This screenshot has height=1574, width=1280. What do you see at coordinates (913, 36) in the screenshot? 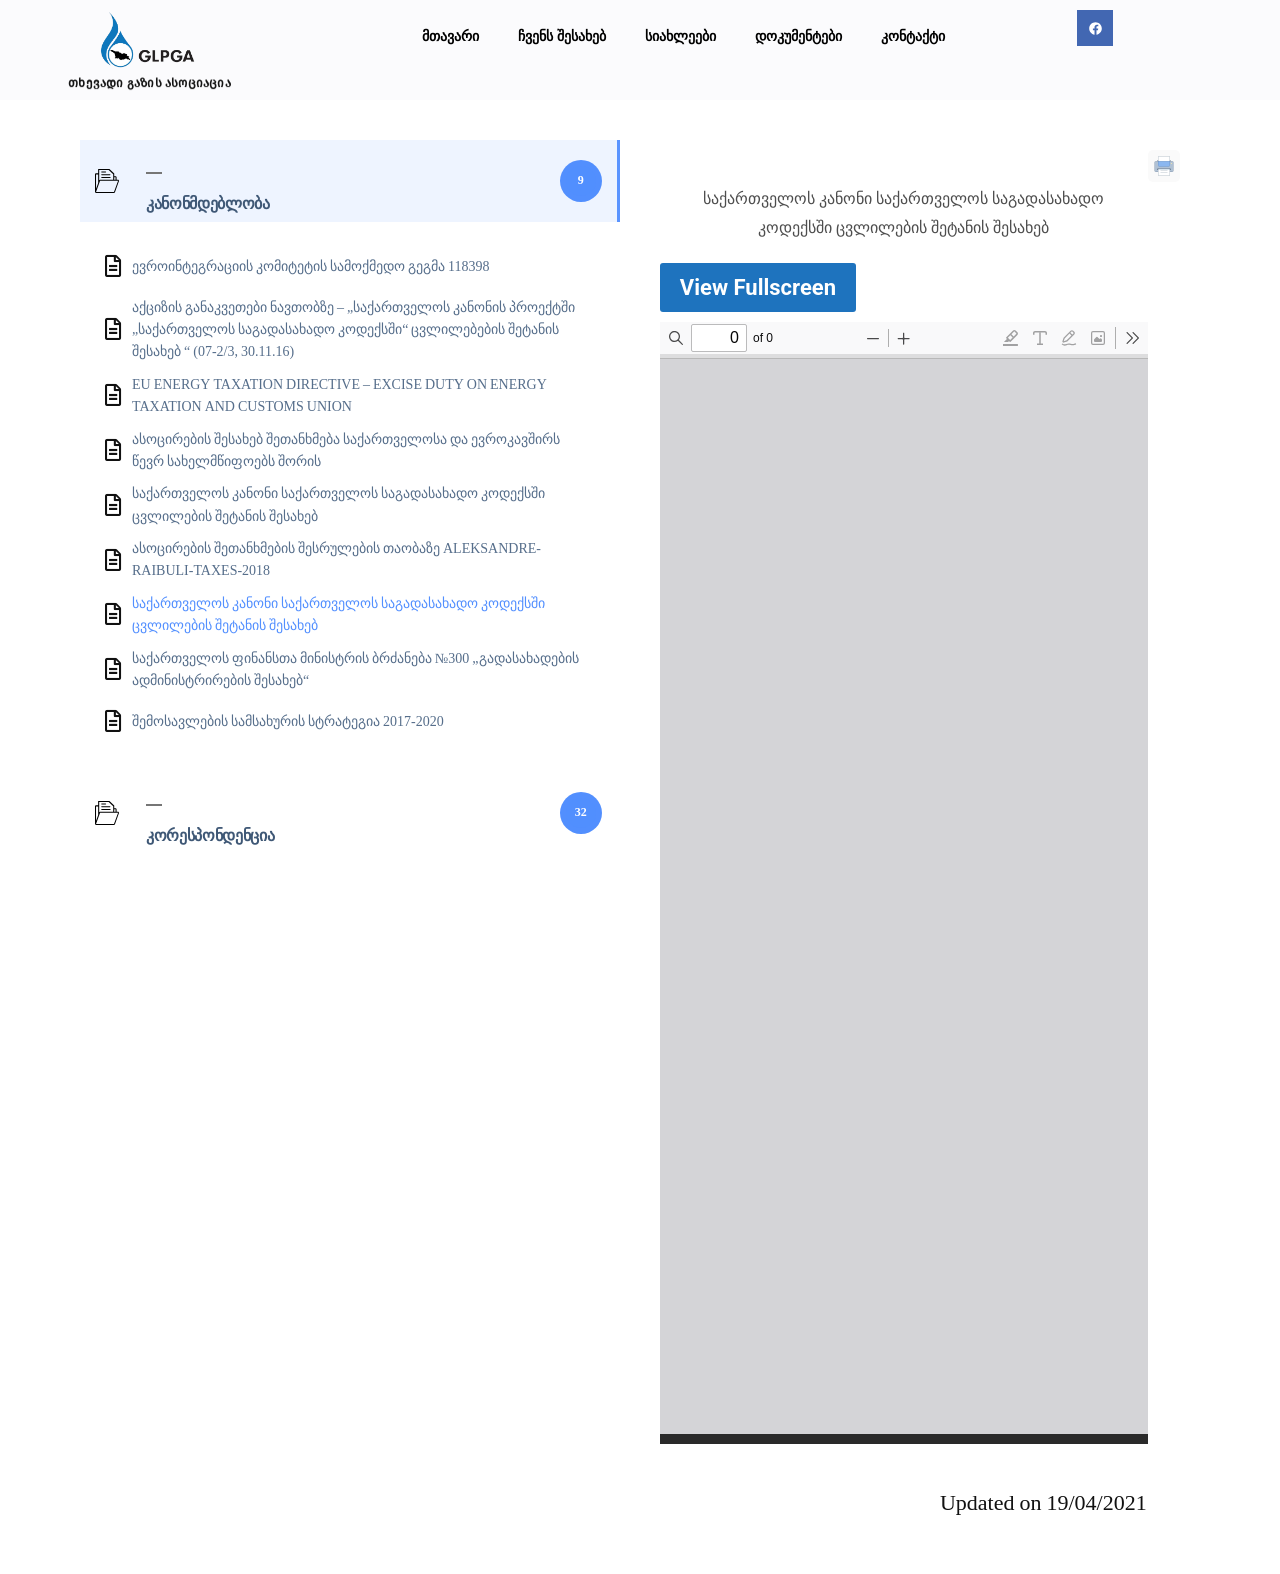
I see `კონტაქტი` at bounding box center [913, 36].